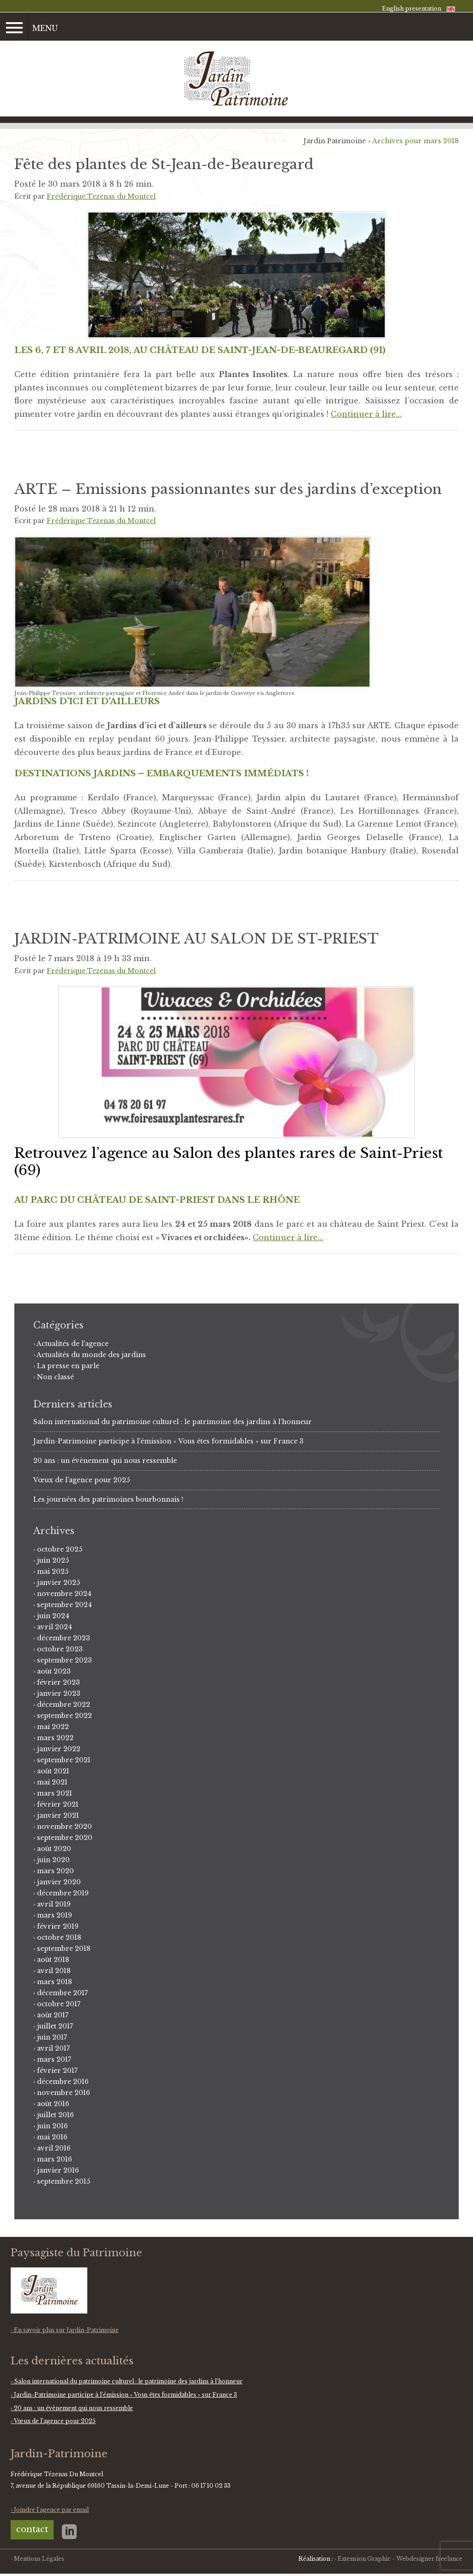  I want to click on avril 2017, so click(53, 2048).